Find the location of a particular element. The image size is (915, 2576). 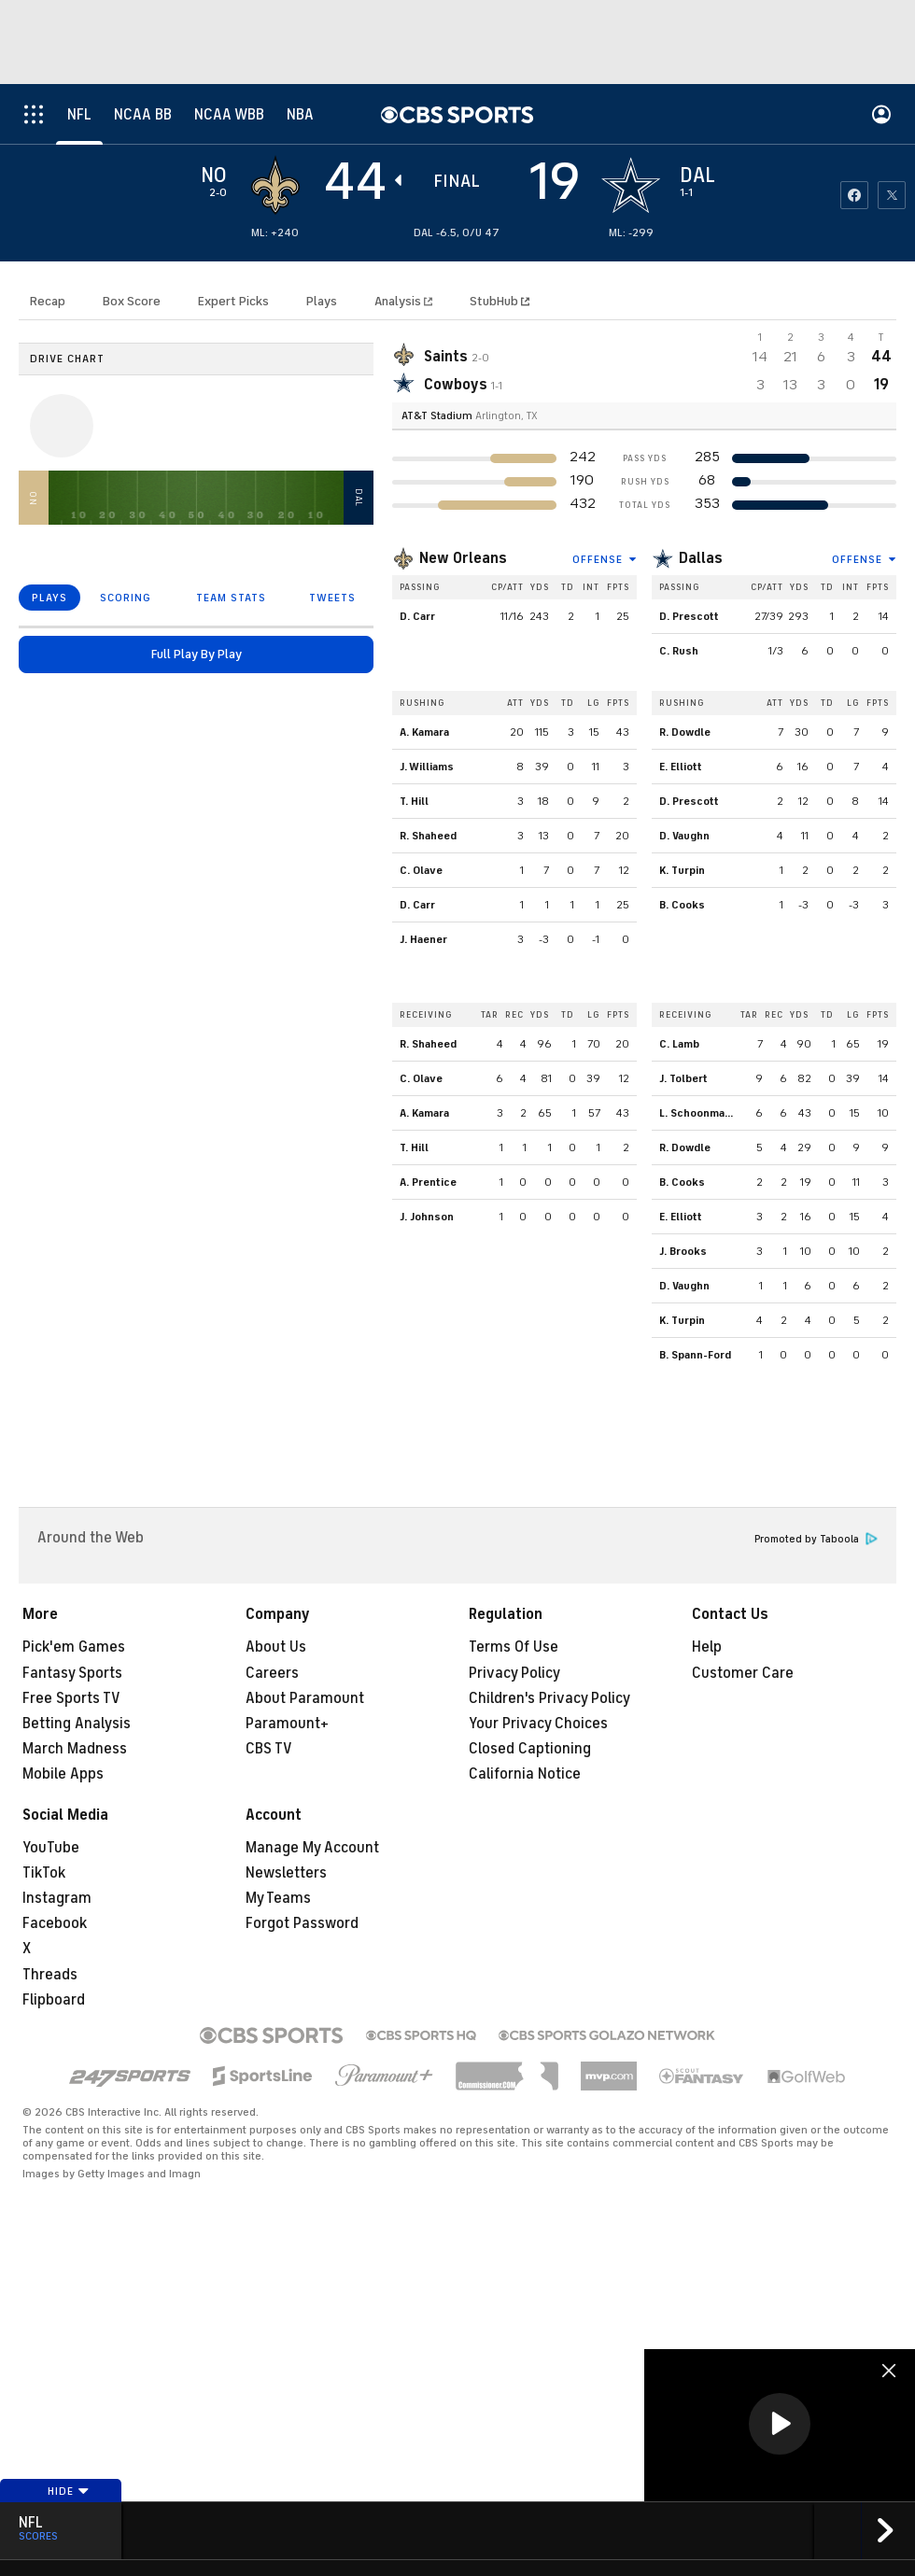

C. Rush is located at coordinates (678, 650).